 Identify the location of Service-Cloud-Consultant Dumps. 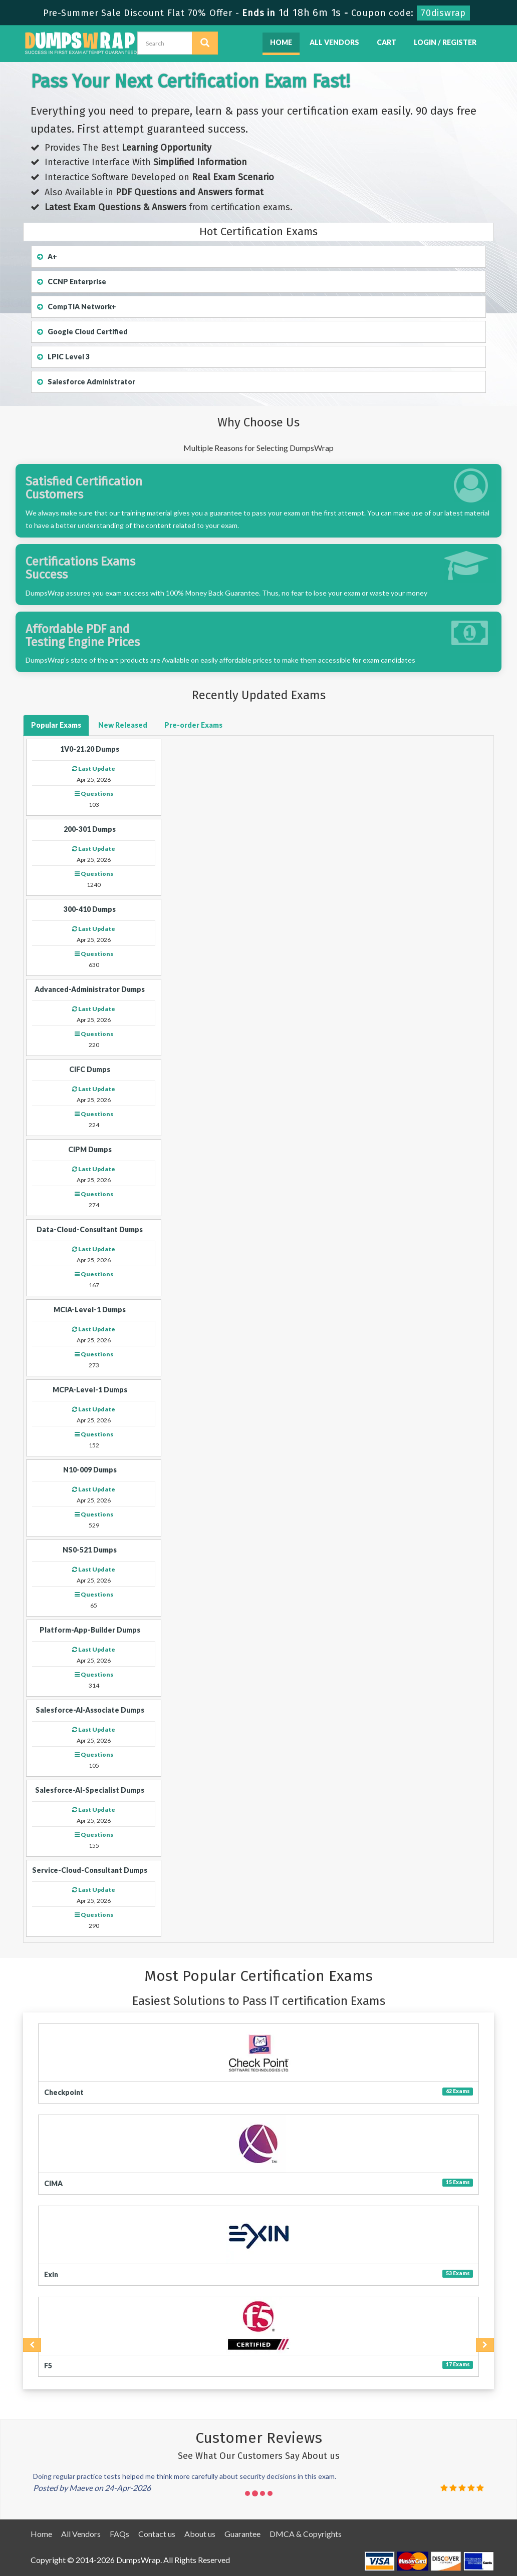
(89, 1870).